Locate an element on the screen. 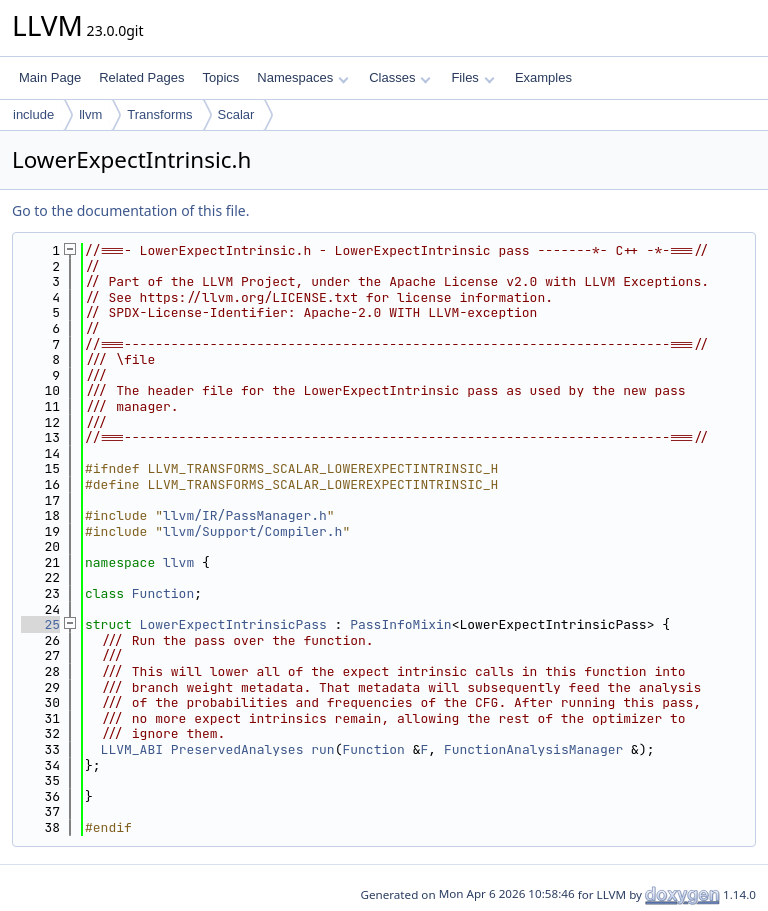  Related Pages is located at coordinates (141, 77).